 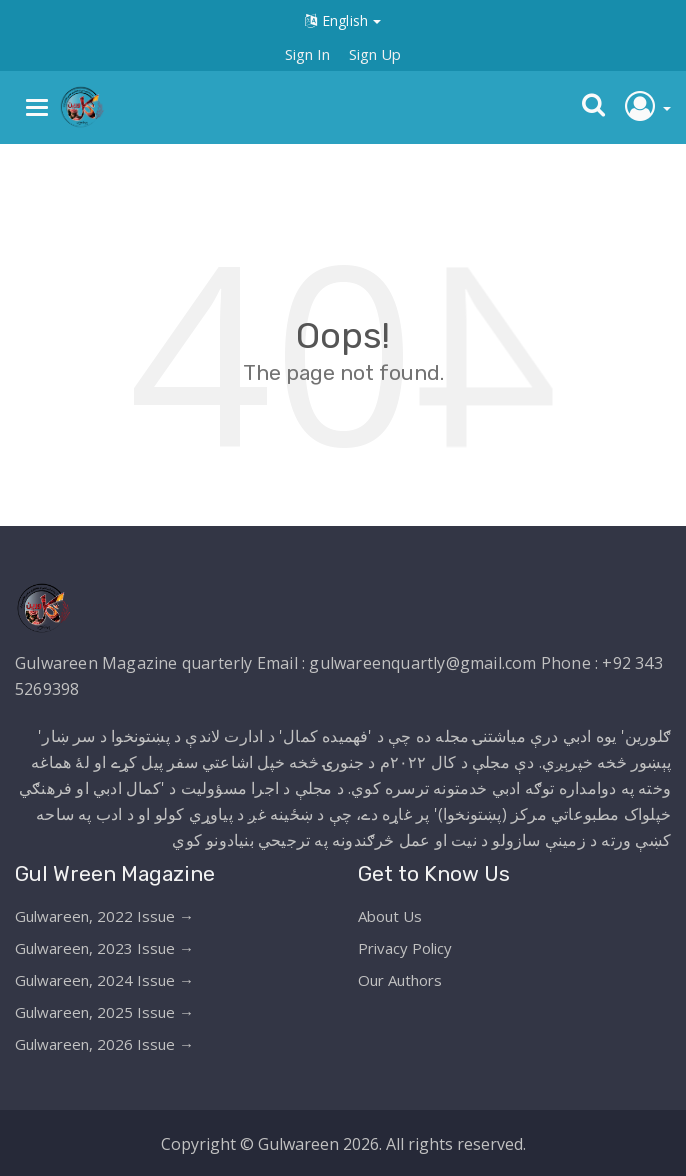 What do you see at coordinates (390, 916) in the screenshot?
I see `About Us` at bounding box center [390, 916].